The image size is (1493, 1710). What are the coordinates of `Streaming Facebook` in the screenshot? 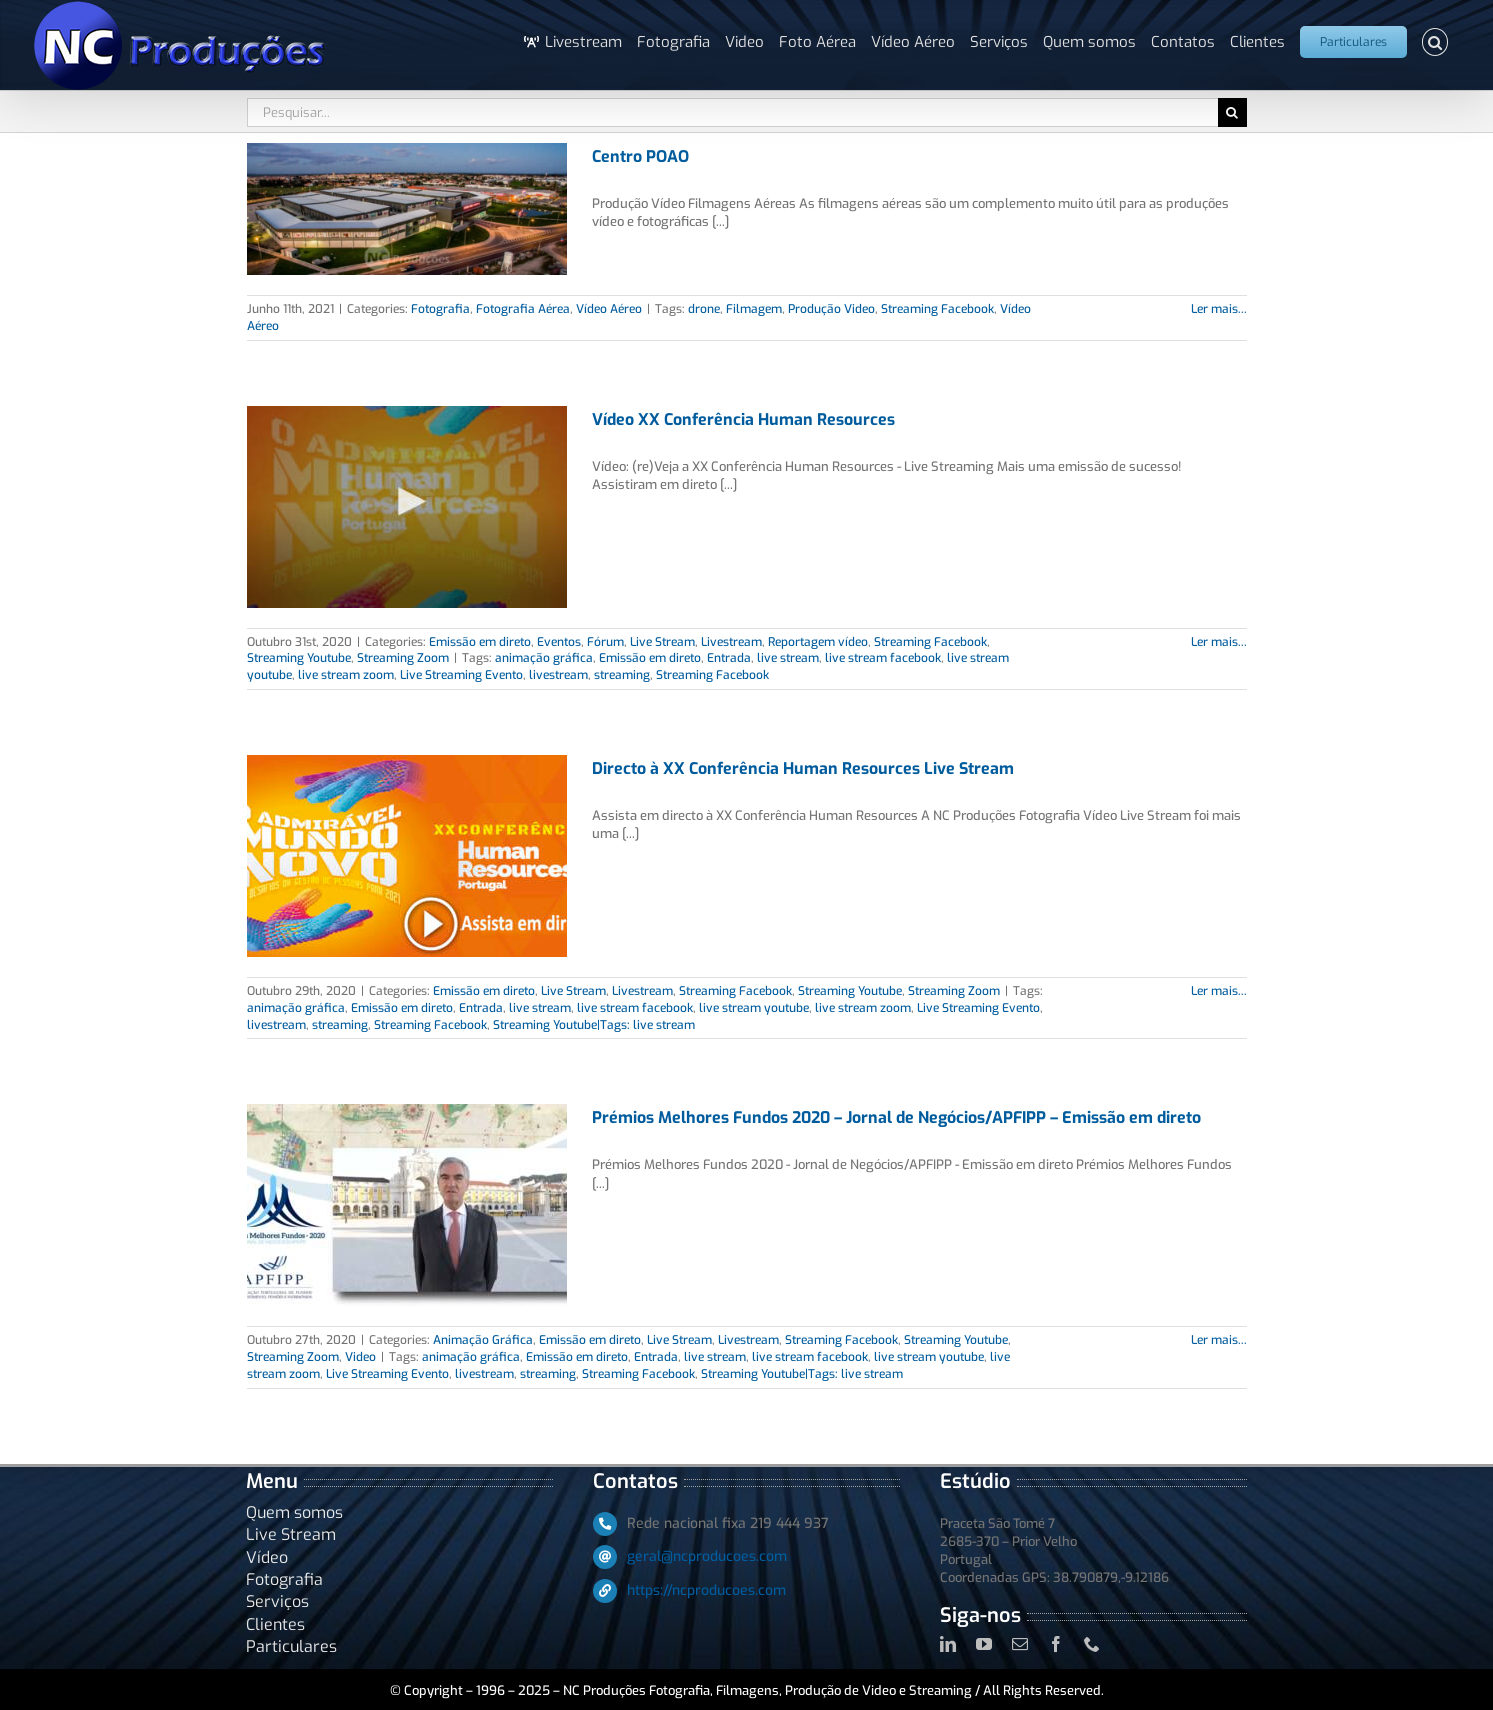 It's located at (937, 309).